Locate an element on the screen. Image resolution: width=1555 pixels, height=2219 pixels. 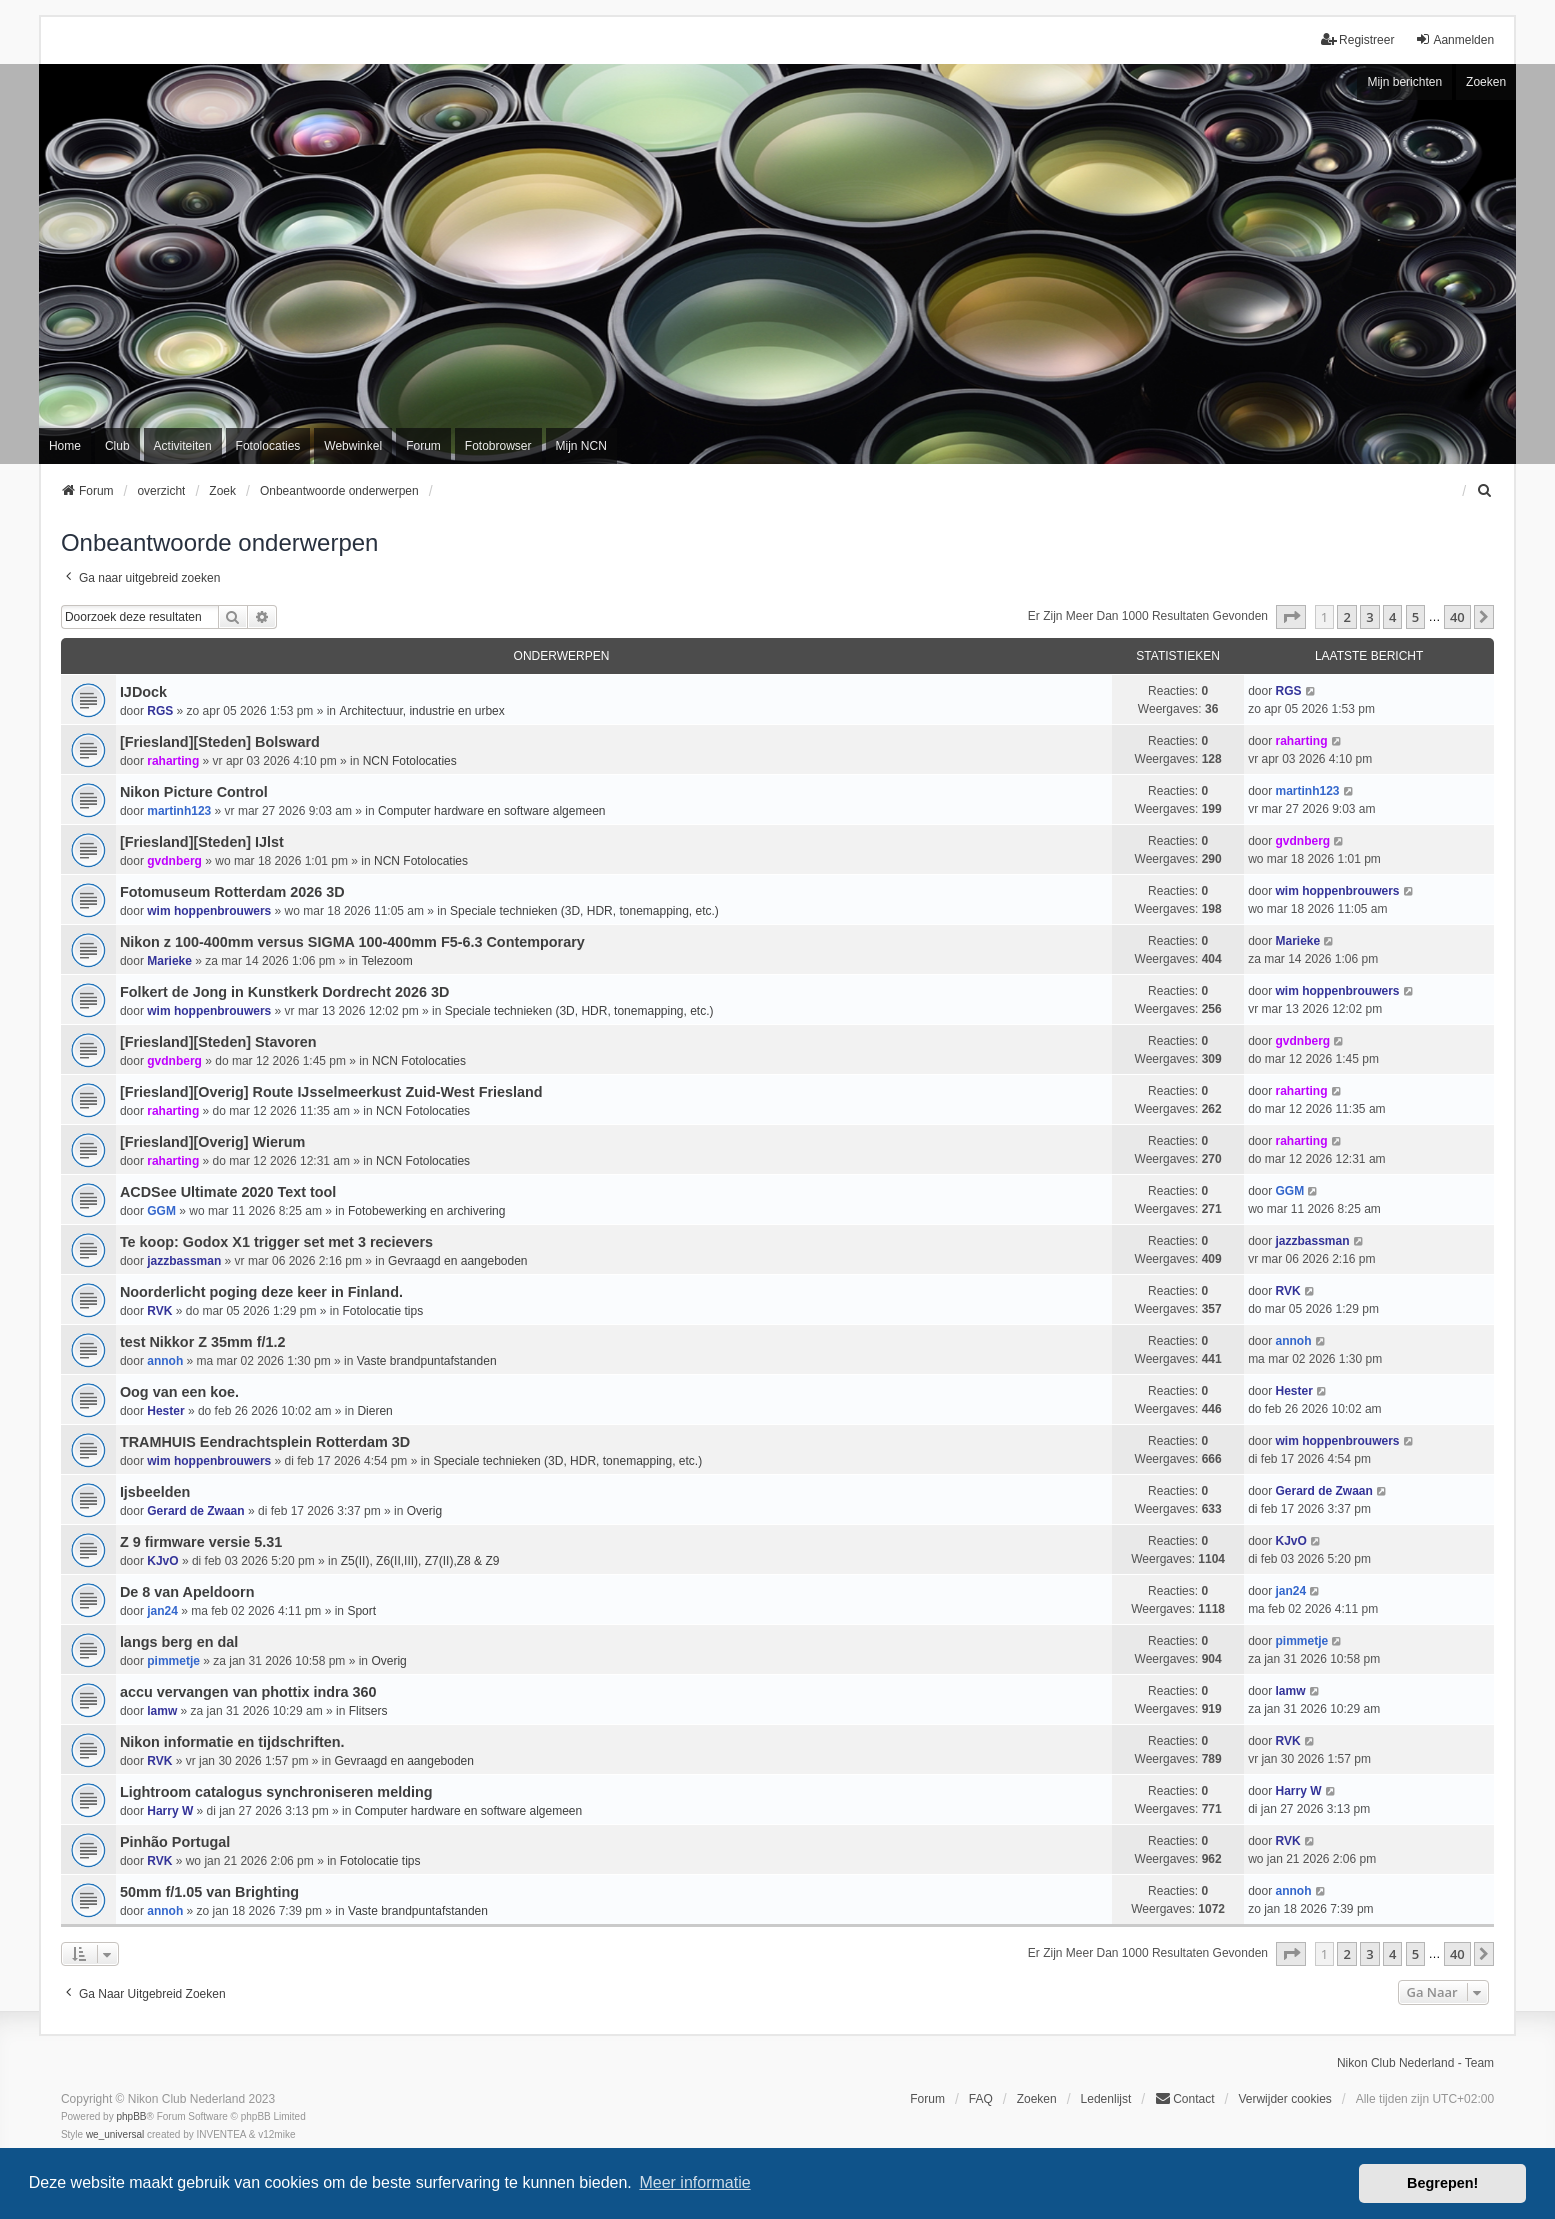
50mm f/1.05 van Brighting is located at coordinates (209, 1892).